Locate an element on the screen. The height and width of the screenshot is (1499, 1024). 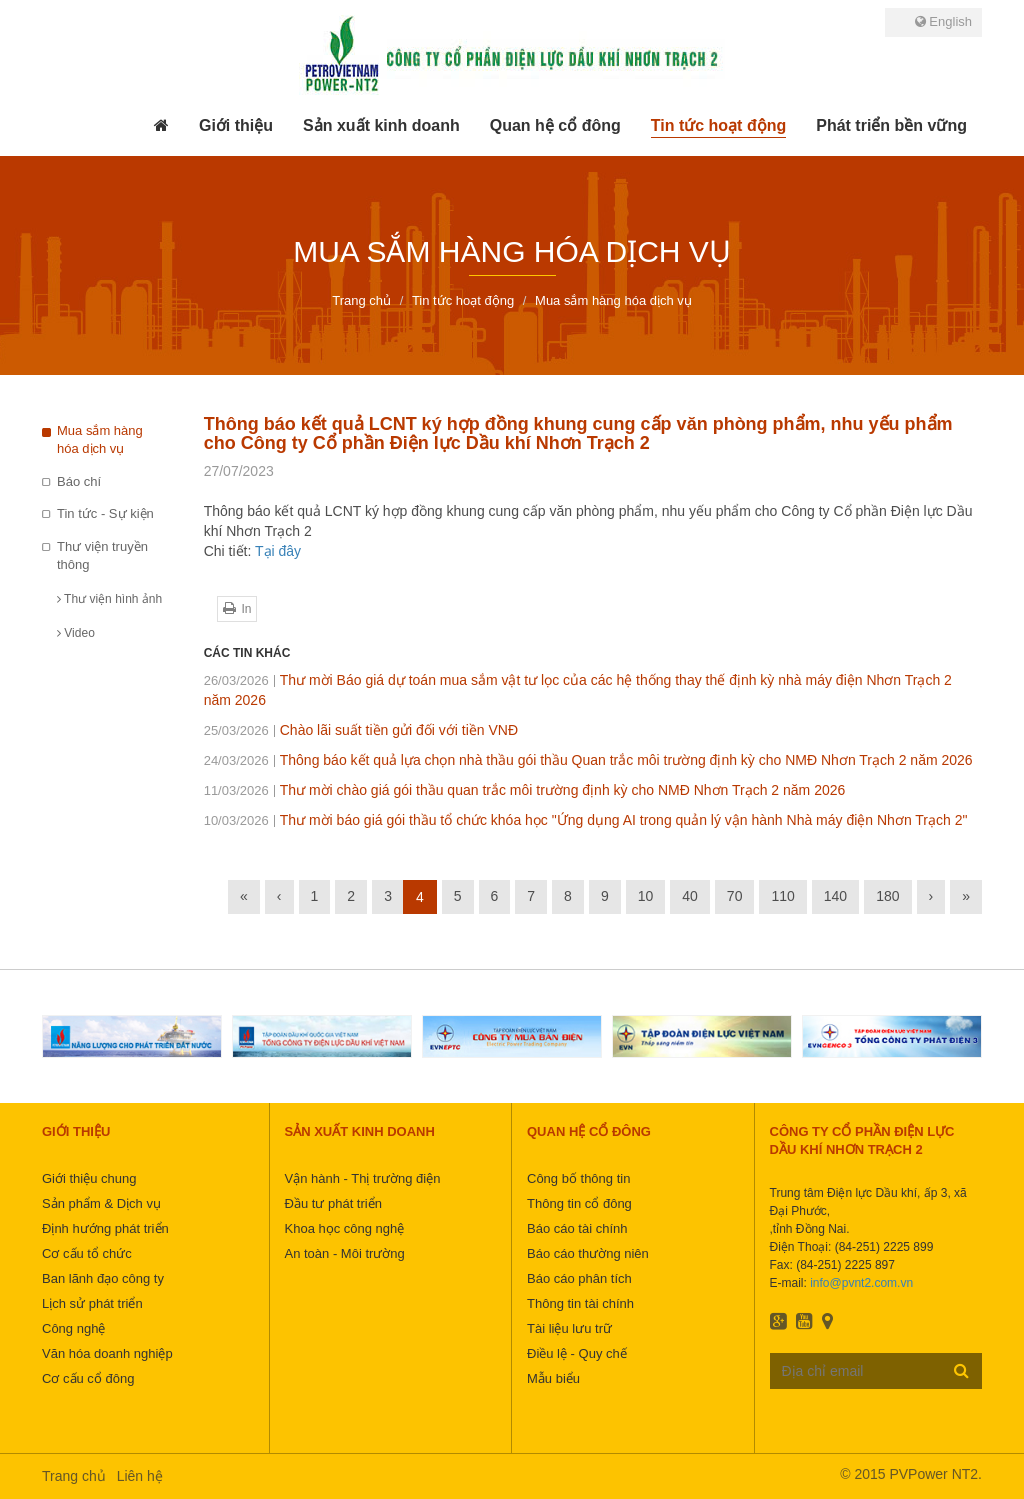
Cơ cấu cổ đông is located at coordinates (88, 1378).